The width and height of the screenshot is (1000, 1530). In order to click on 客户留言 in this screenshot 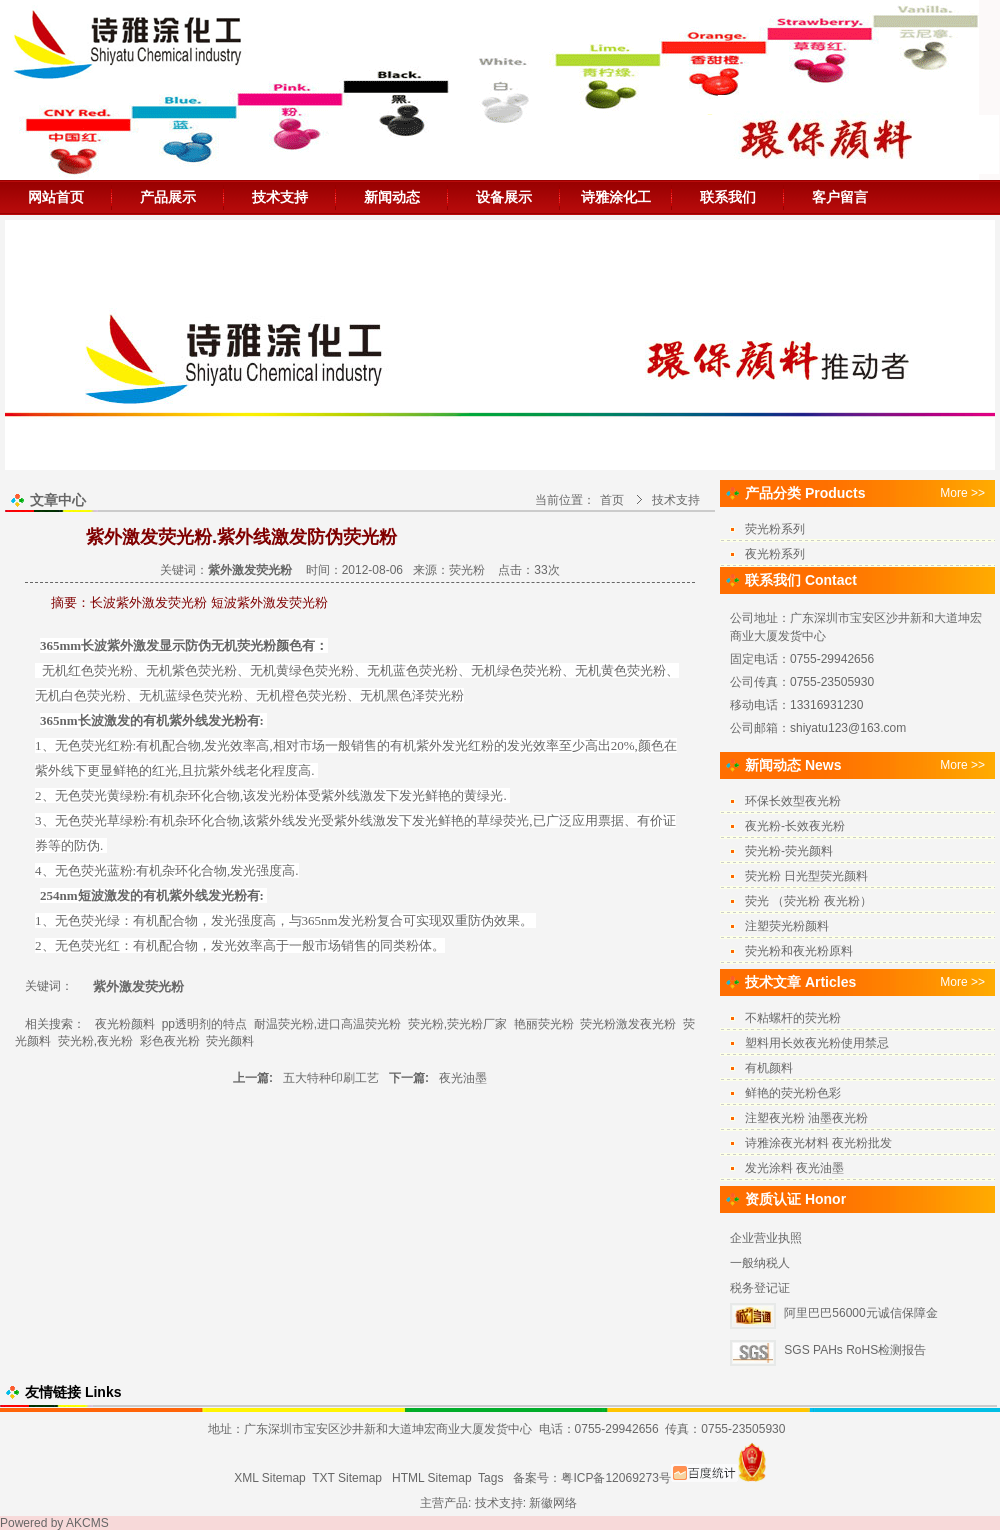, I will do `click(840, 197)`.